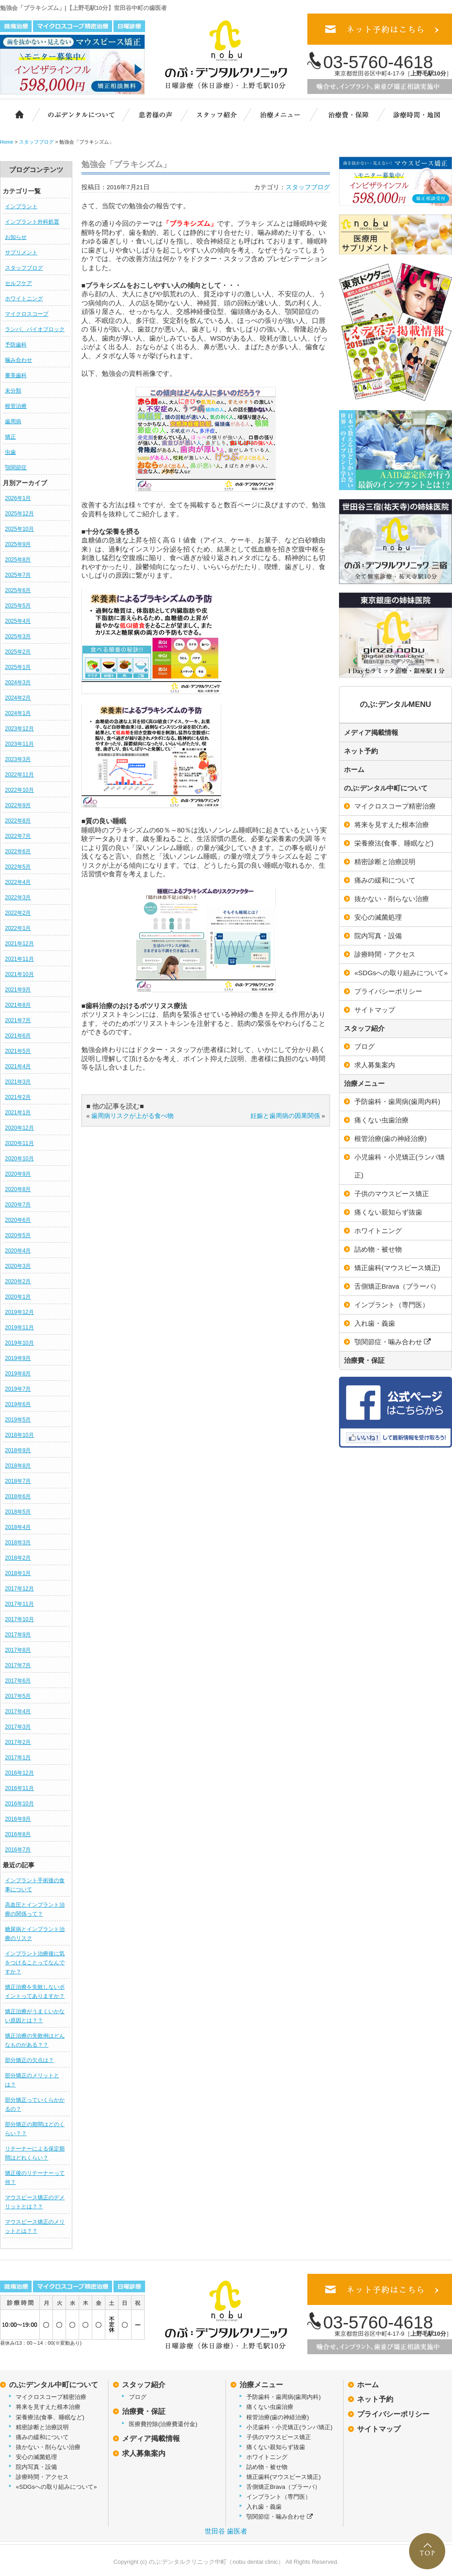 The width and height of the screenshot is (452, 2576). What do you see at coordinates (18, 882) in the screenshot?
I see `2022年4月` at bounding box center [18, 882].